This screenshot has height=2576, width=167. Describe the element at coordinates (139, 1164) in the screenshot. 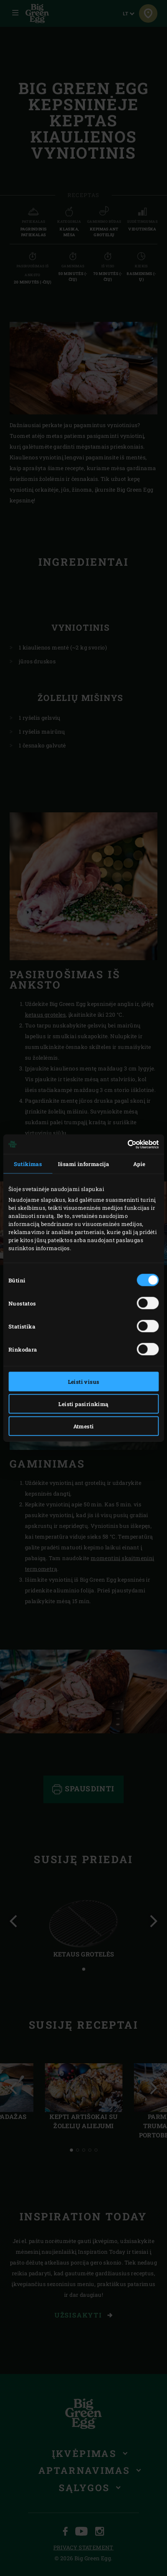

I see `Apie [tab]` at that location.